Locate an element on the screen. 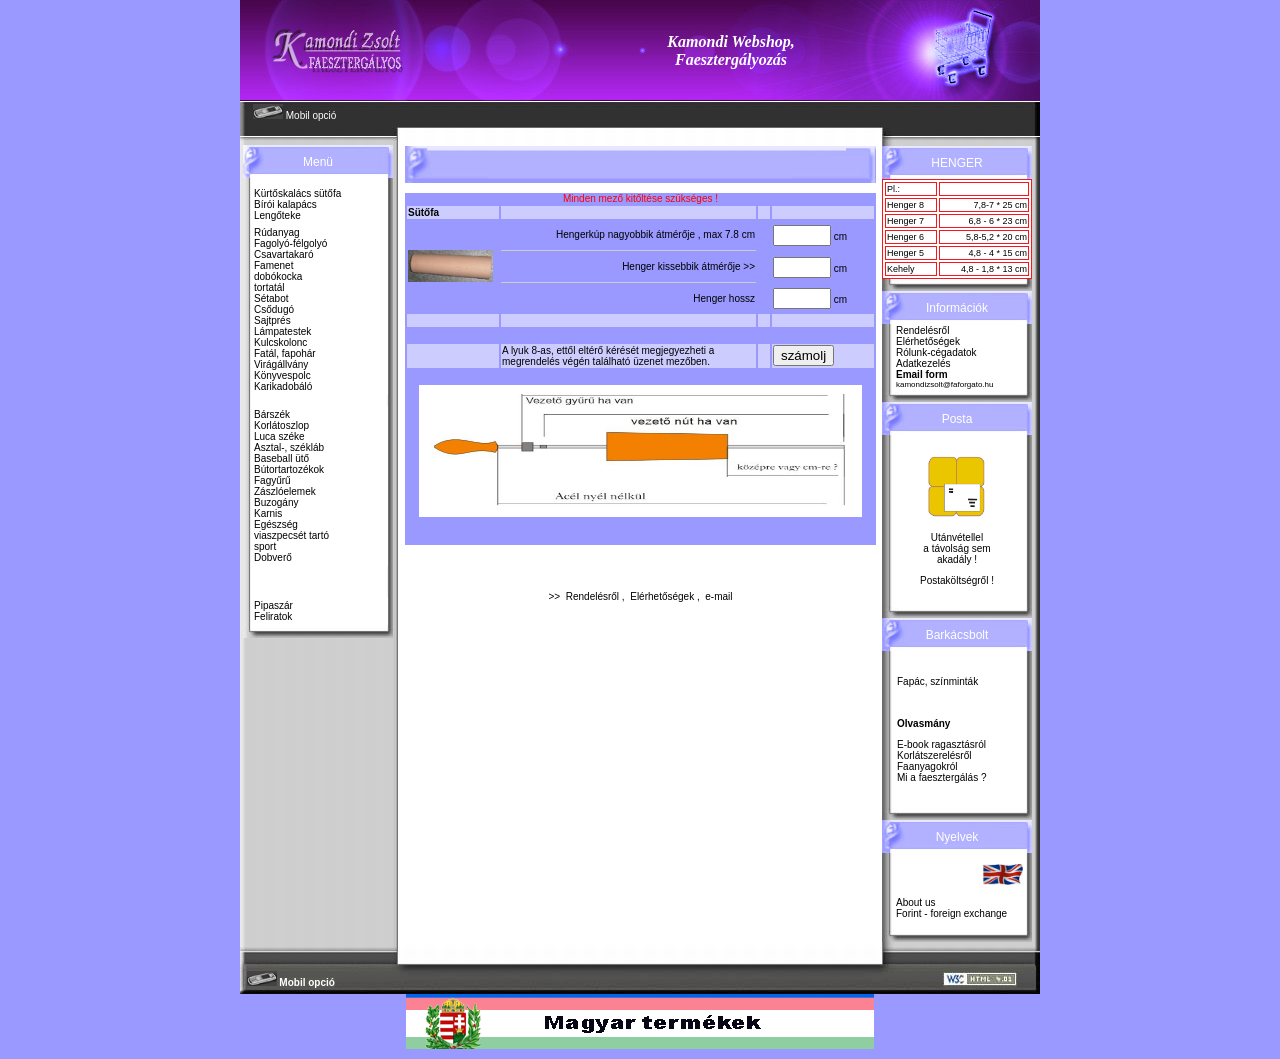 This screenshot has height=1059, width=1280. Dobverő is located at coordinates (273, 557).